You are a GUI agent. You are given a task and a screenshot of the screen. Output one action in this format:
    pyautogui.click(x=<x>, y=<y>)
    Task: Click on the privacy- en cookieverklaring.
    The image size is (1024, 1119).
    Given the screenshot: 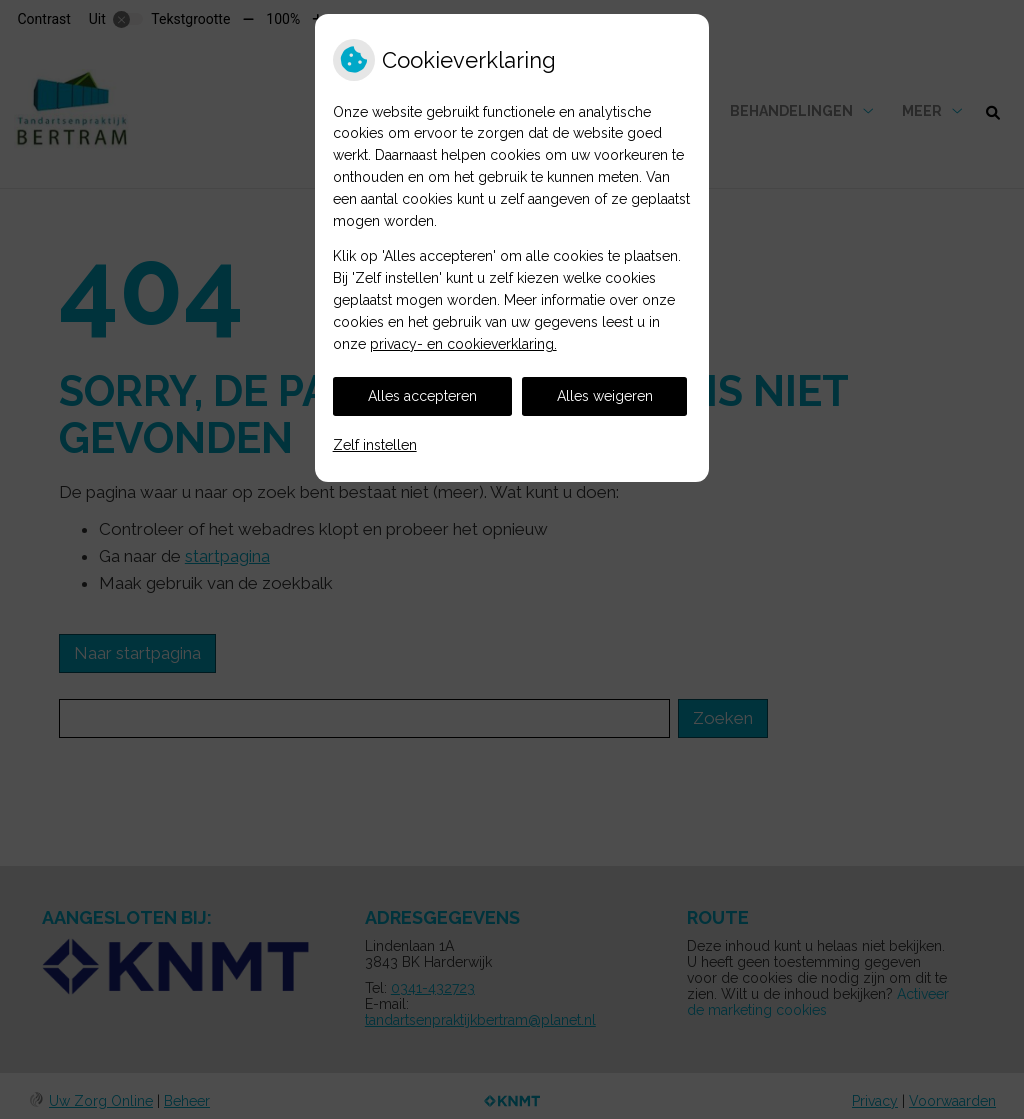 What is the action you would take?
    pyautogui.click(x=463, y=344)
    